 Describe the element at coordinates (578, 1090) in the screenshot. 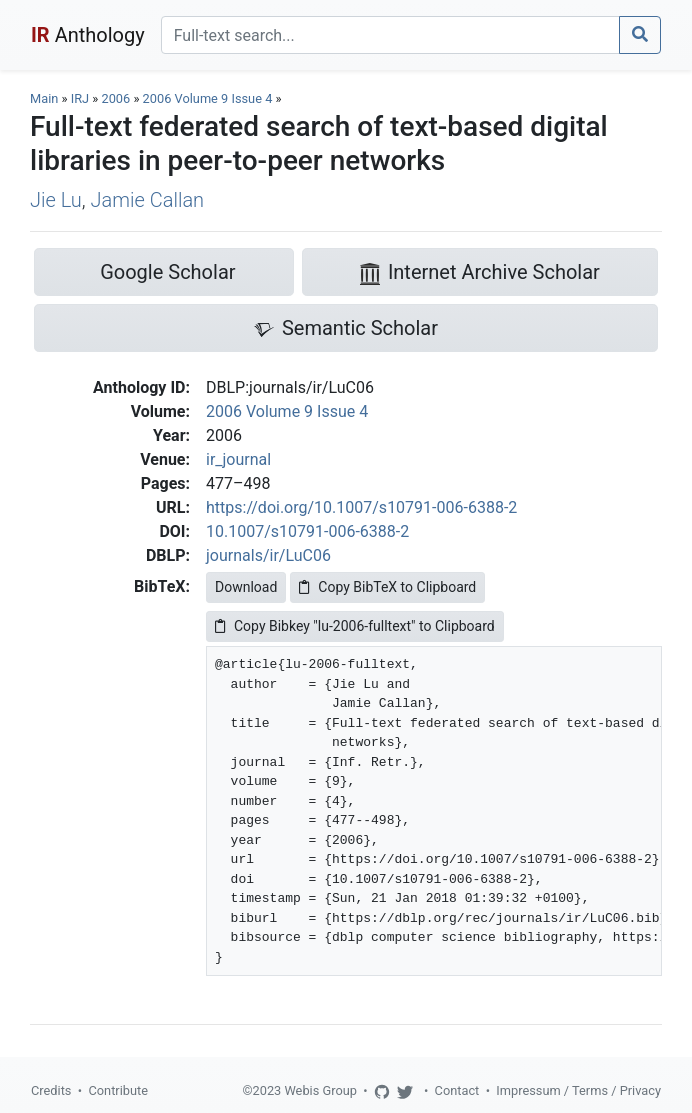

I see `Impressum / Terms / Privacy` at that location.